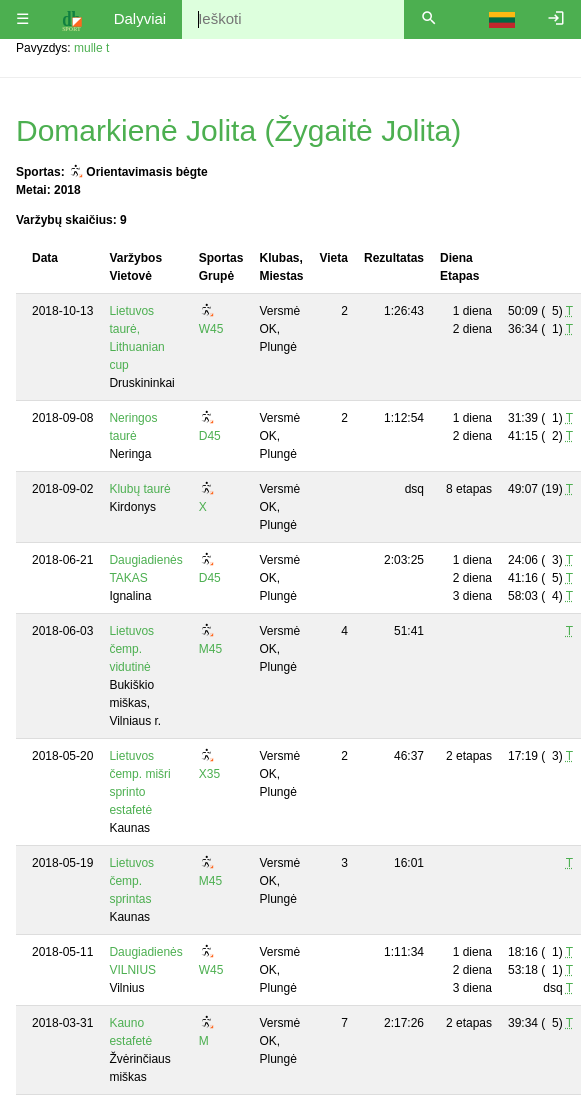  I want to click on W45, so click(211, 329).